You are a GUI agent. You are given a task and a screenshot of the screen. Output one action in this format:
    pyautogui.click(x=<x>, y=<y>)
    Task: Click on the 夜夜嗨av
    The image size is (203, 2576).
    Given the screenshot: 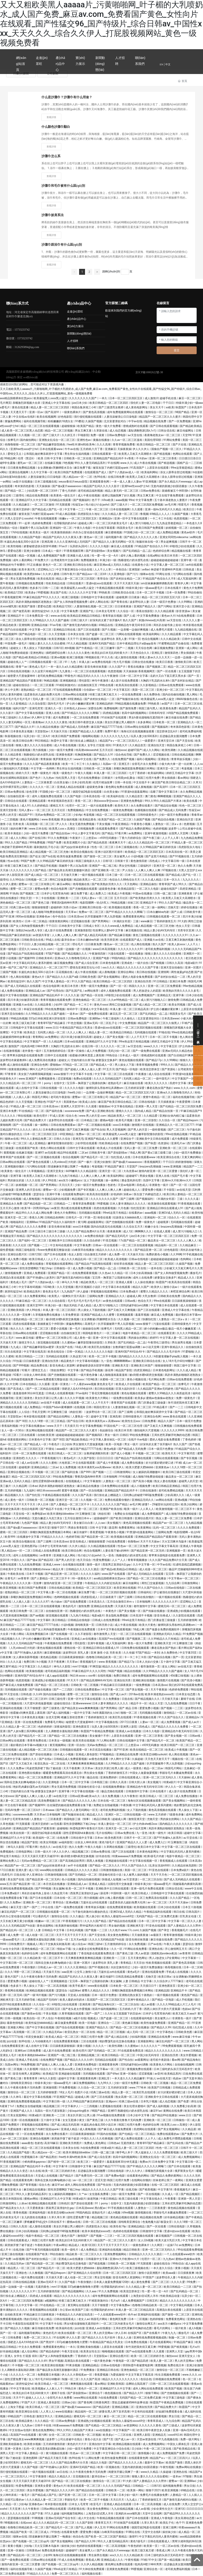 What is the action you would take?
    pyautogui.click(x=38, y=722)
    